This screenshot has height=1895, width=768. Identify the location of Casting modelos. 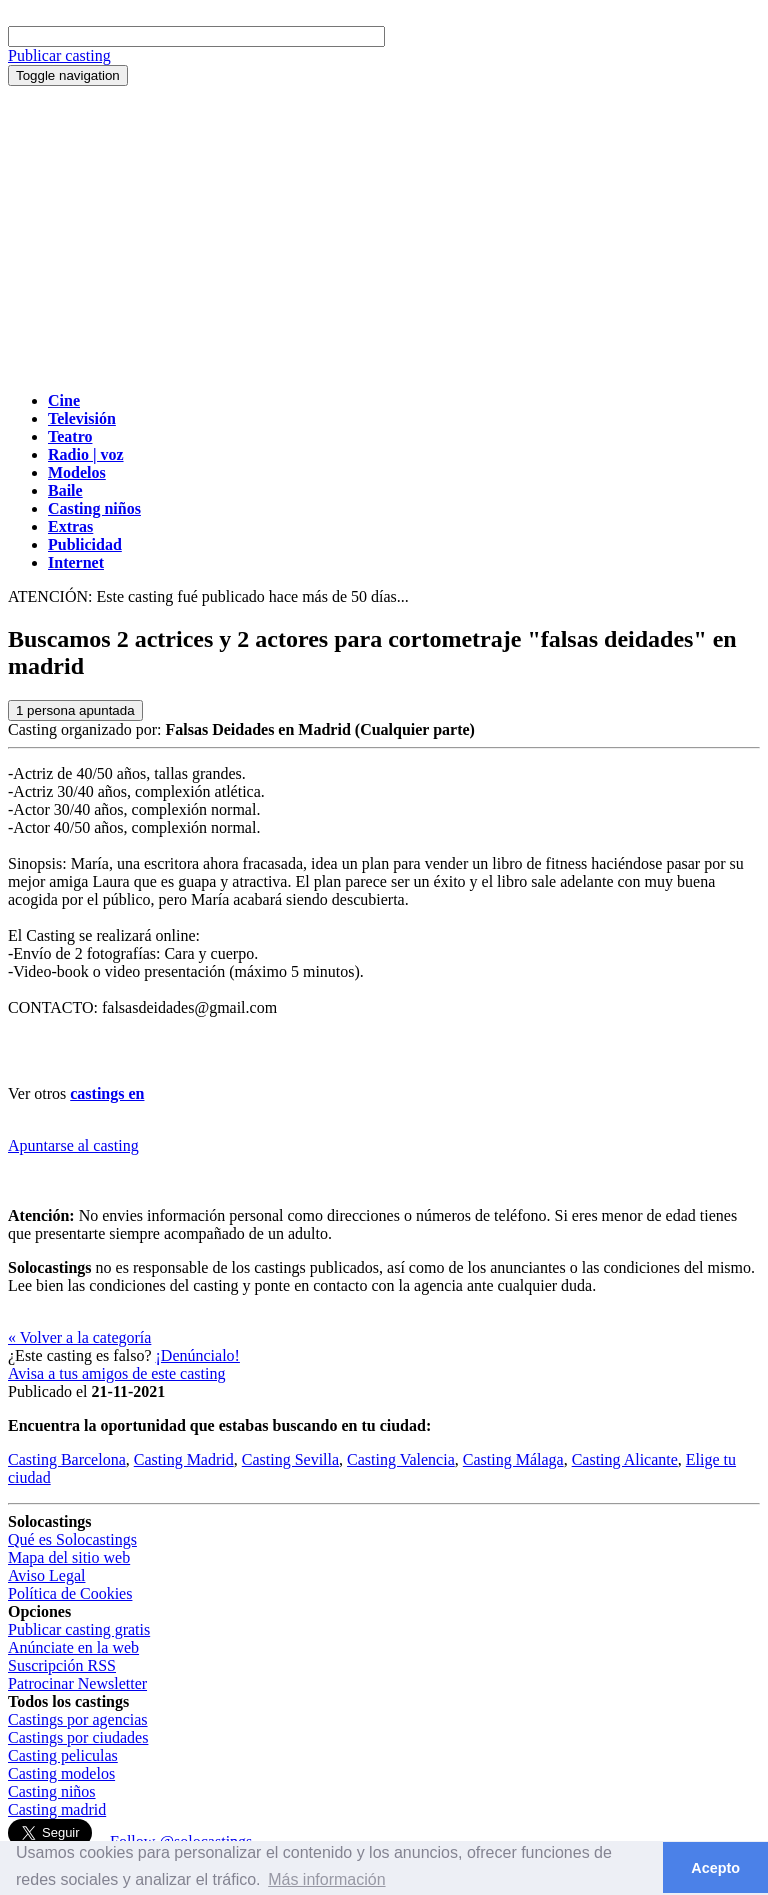
(61, 1773).